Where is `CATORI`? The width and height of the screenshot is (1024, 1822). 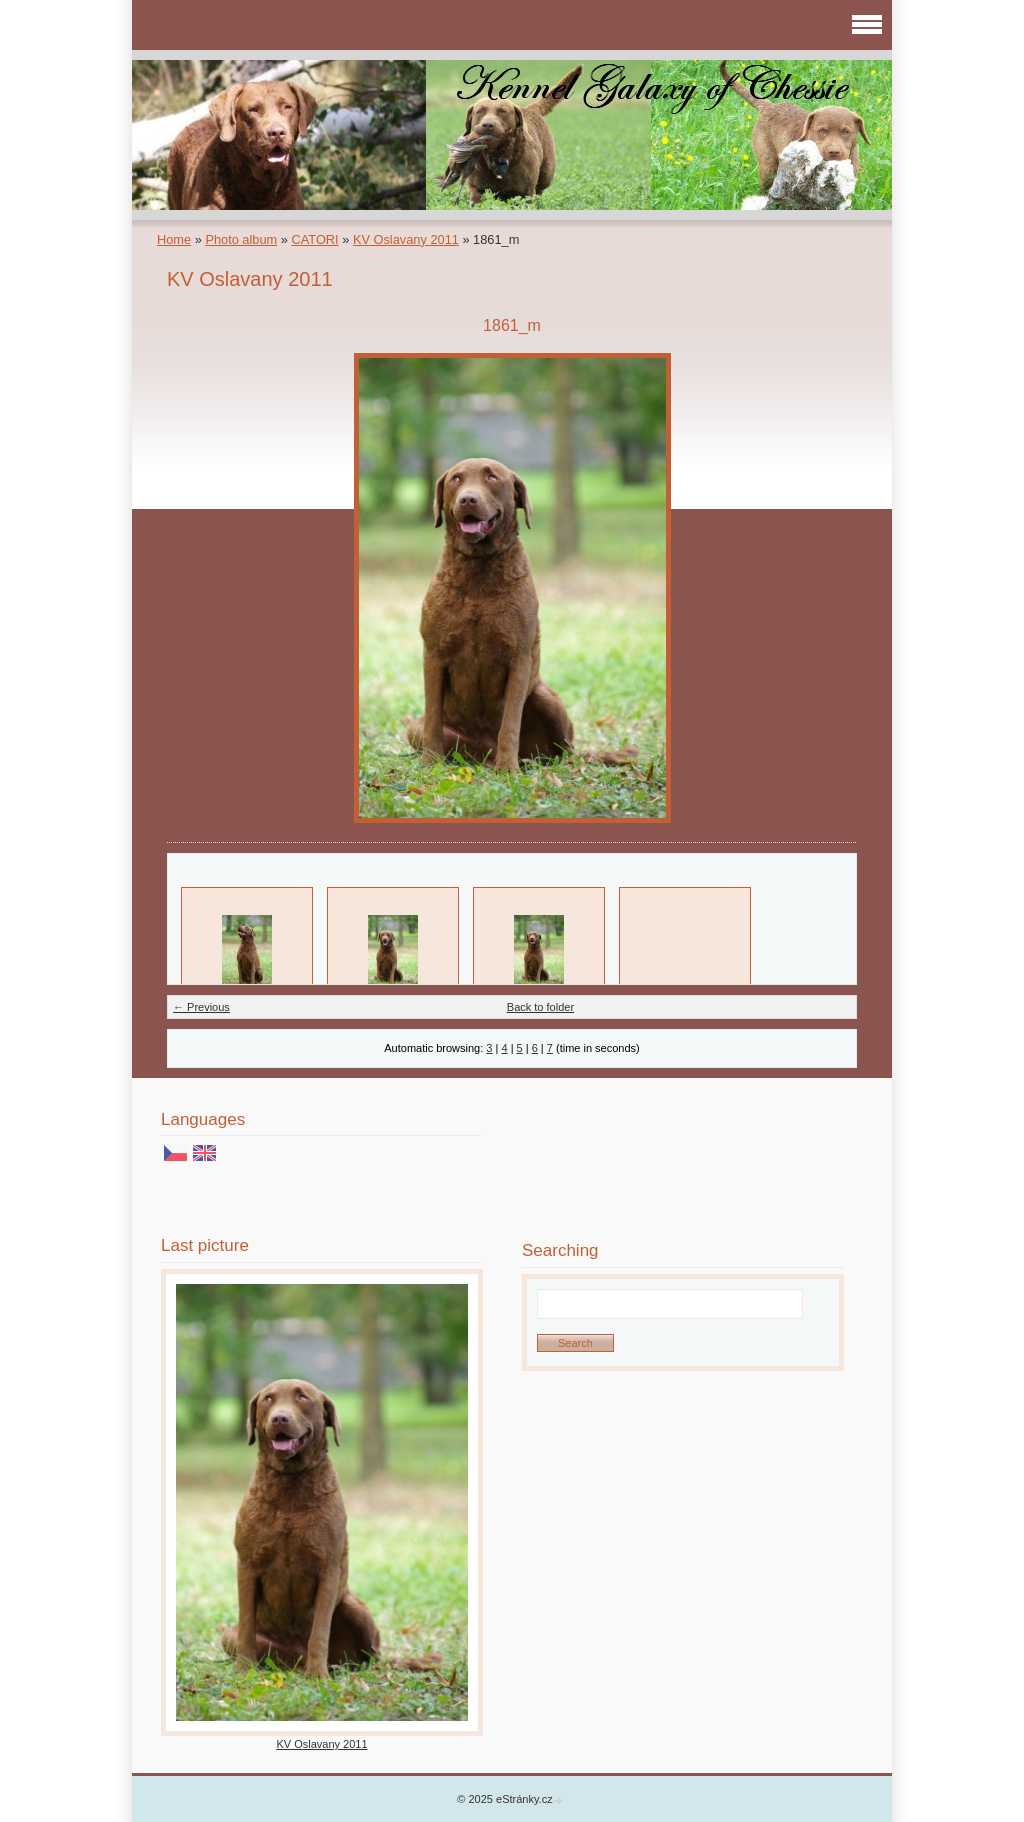
CATORI is located at coordinates (314, 239).